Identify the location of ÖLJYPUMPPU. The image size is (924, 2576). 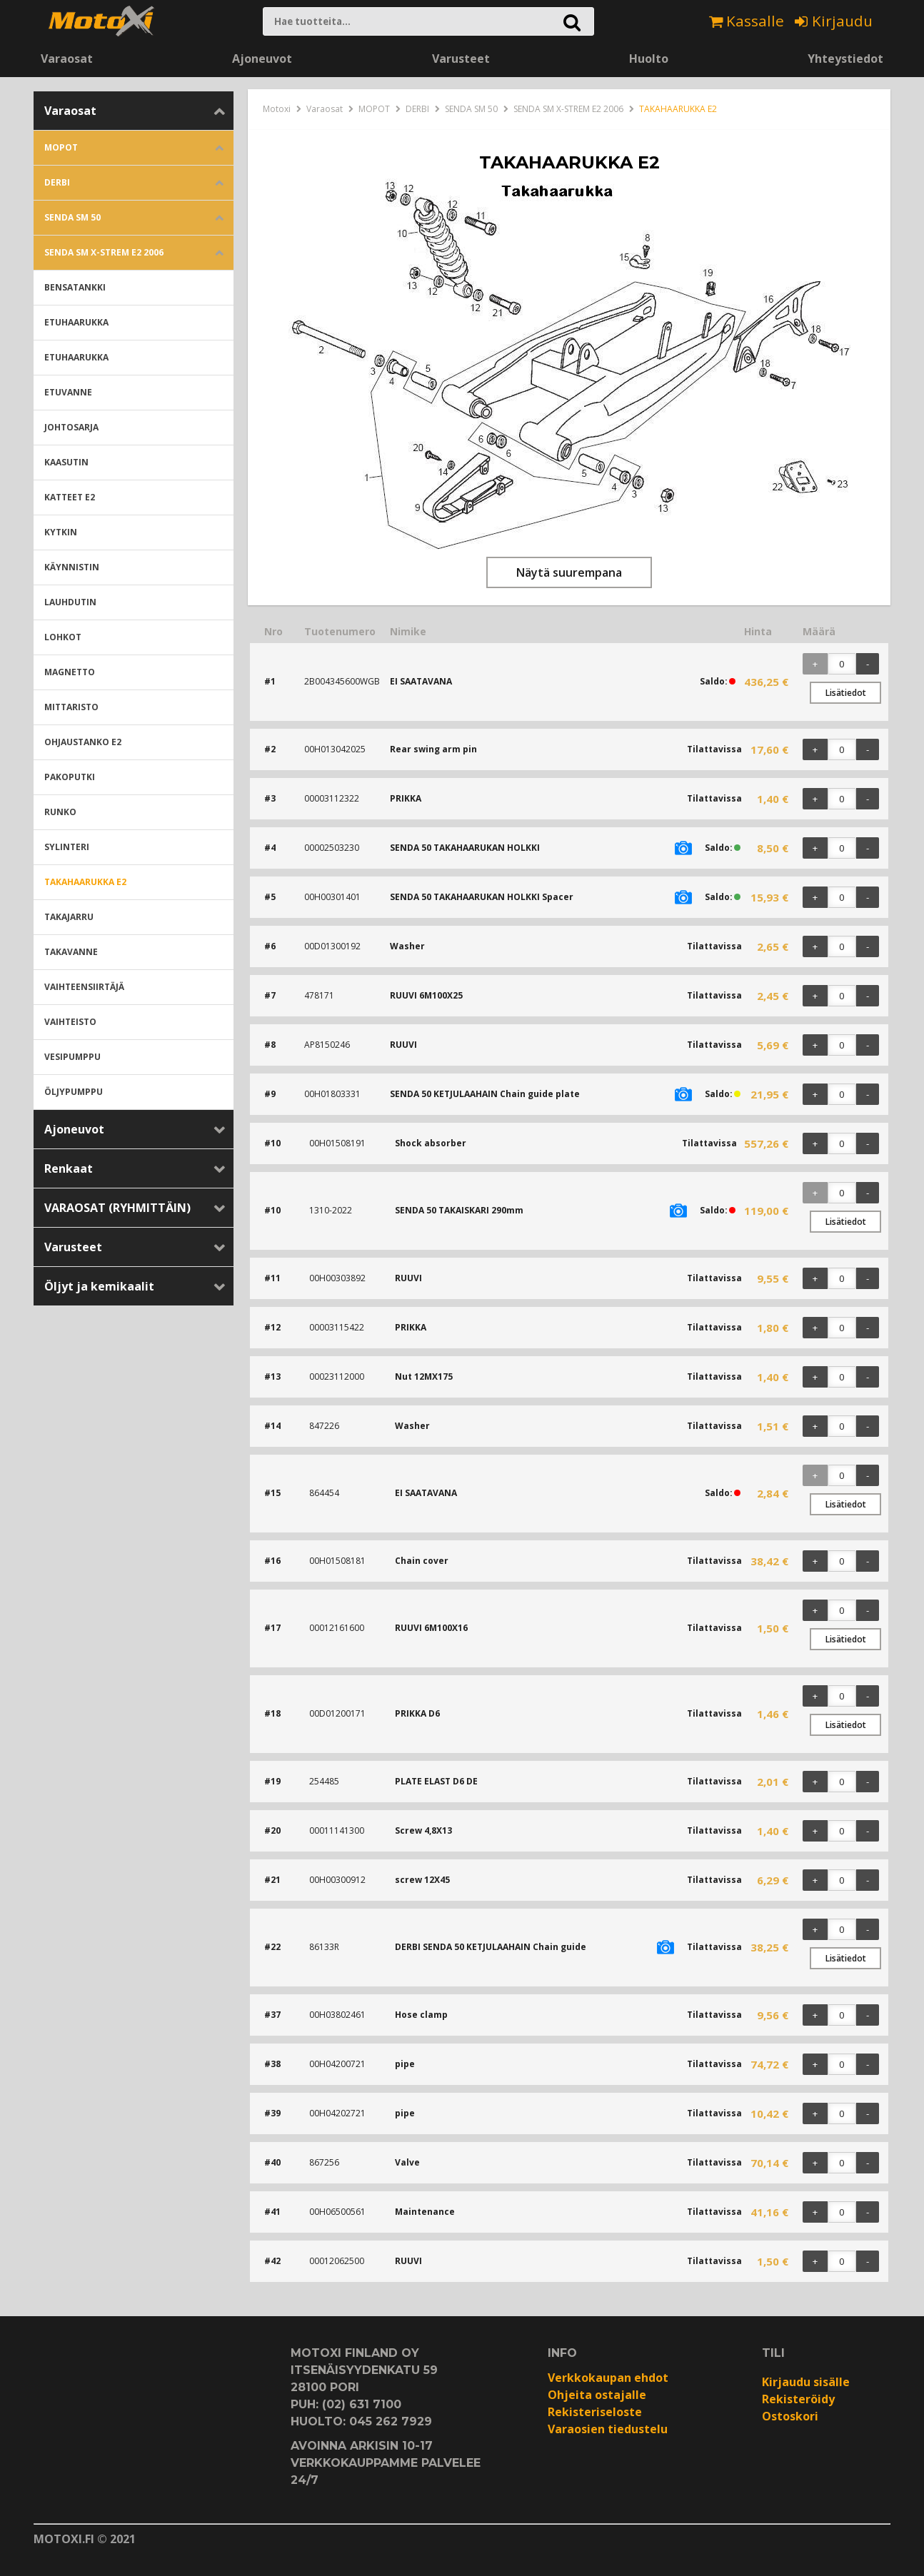
(73, 1092).